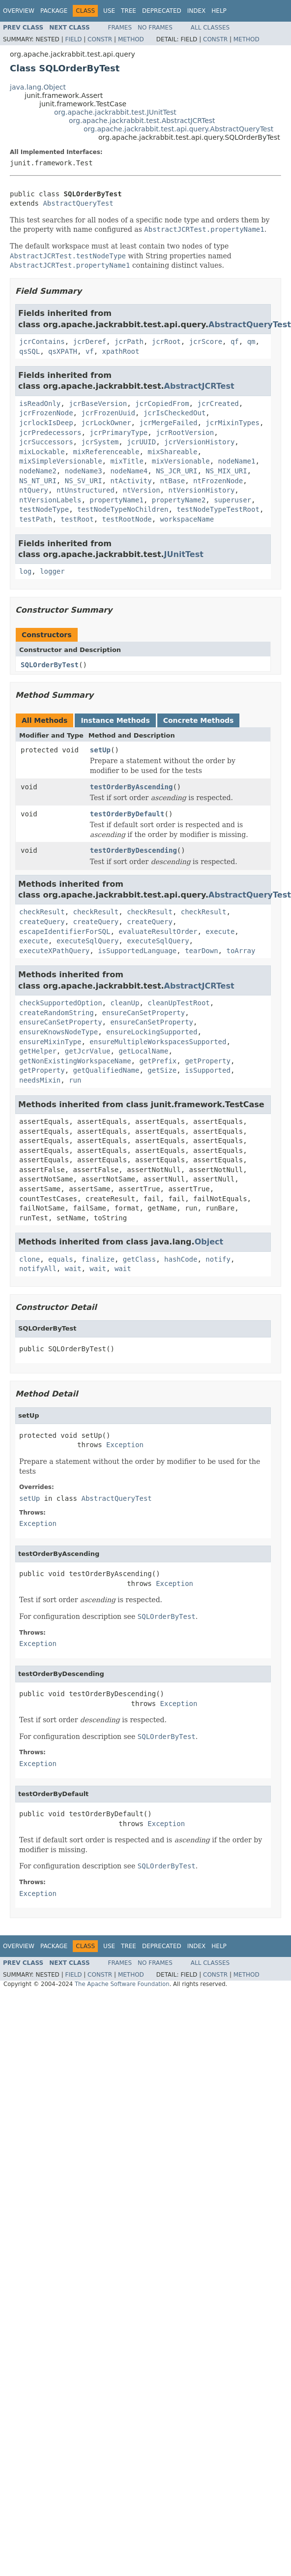 The width and height of the screenshot is (291, 2576). Describe the element at coordinates (78, 203) in the screenshot. I see `AbstractQueryTest` at that location.